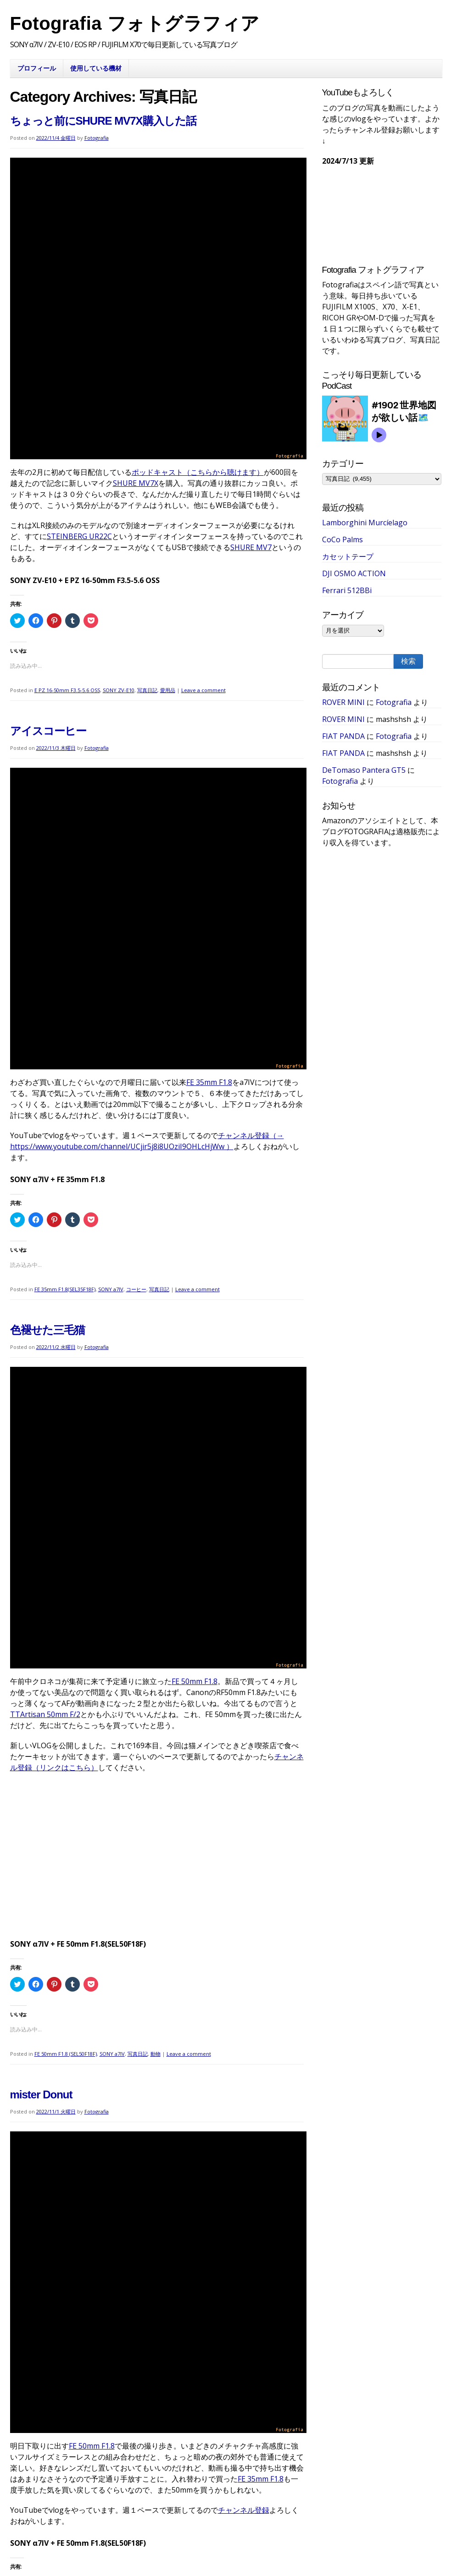  What do you see at coordinates (136, 1289) in the screenshot?
I see `コーヒー` at bounding box center [136, 1289].